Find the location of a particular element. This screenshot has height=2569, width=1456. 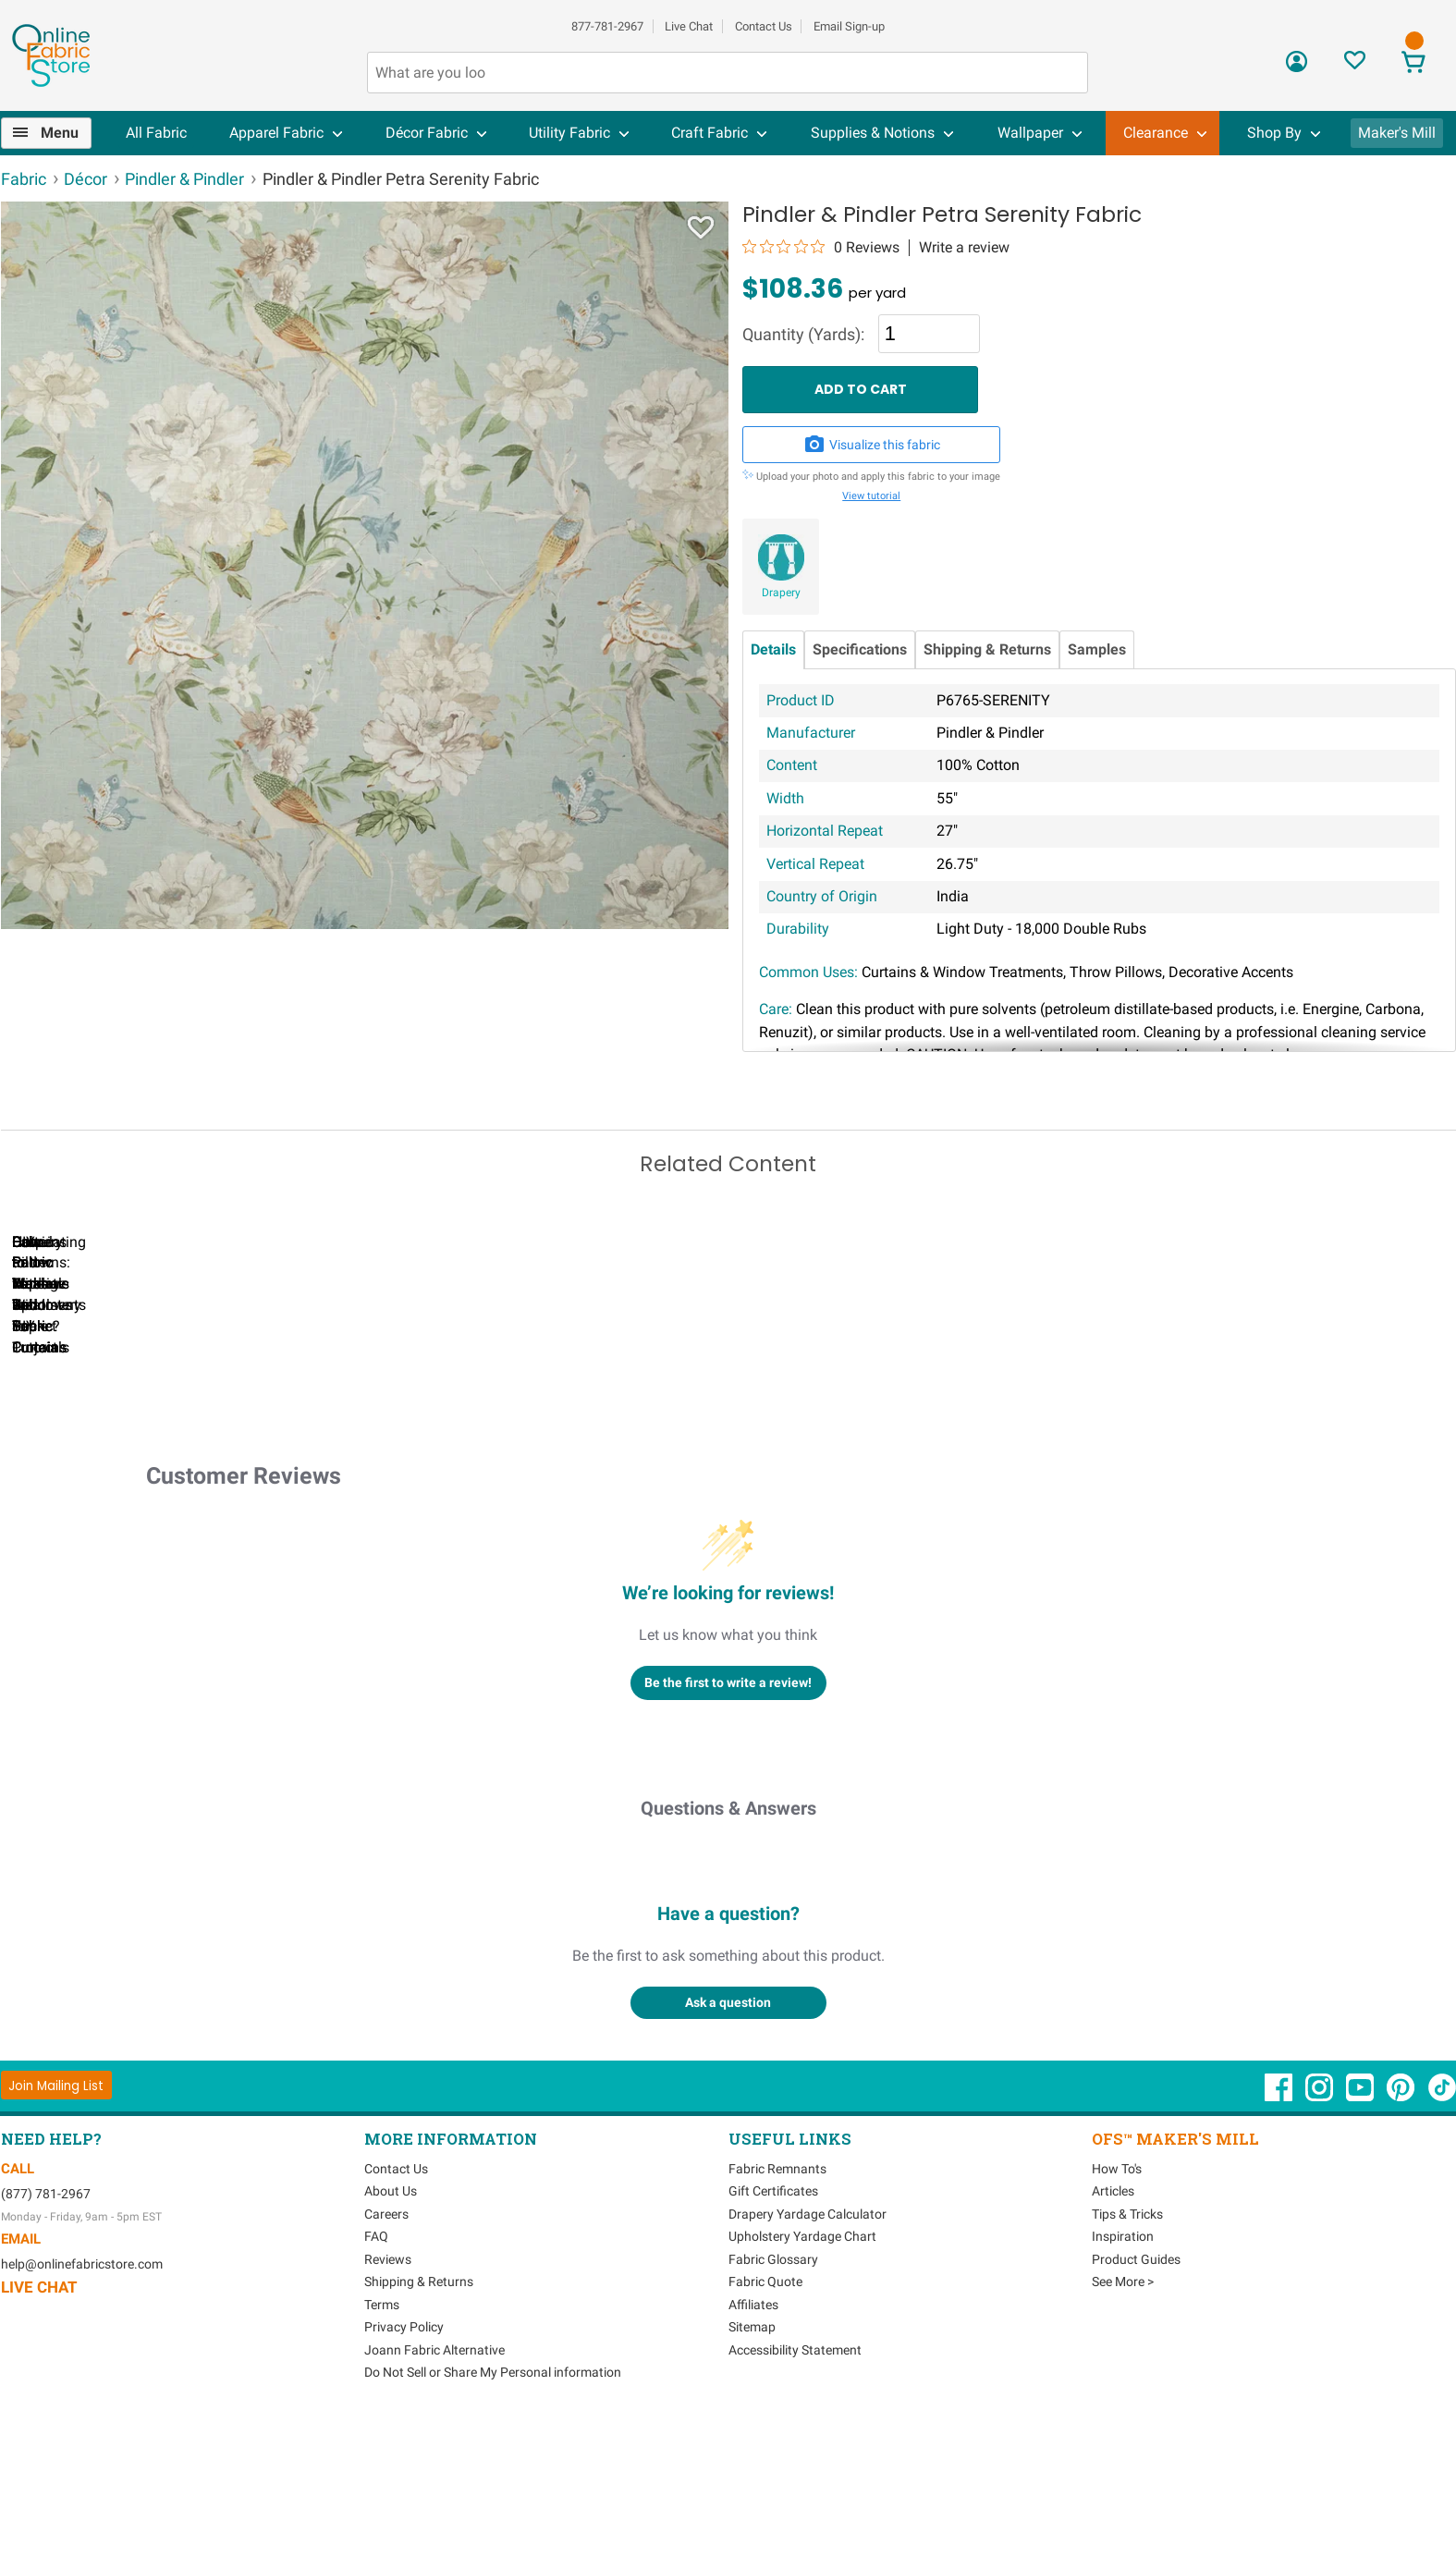

Details is located at coordinates (773, 649).